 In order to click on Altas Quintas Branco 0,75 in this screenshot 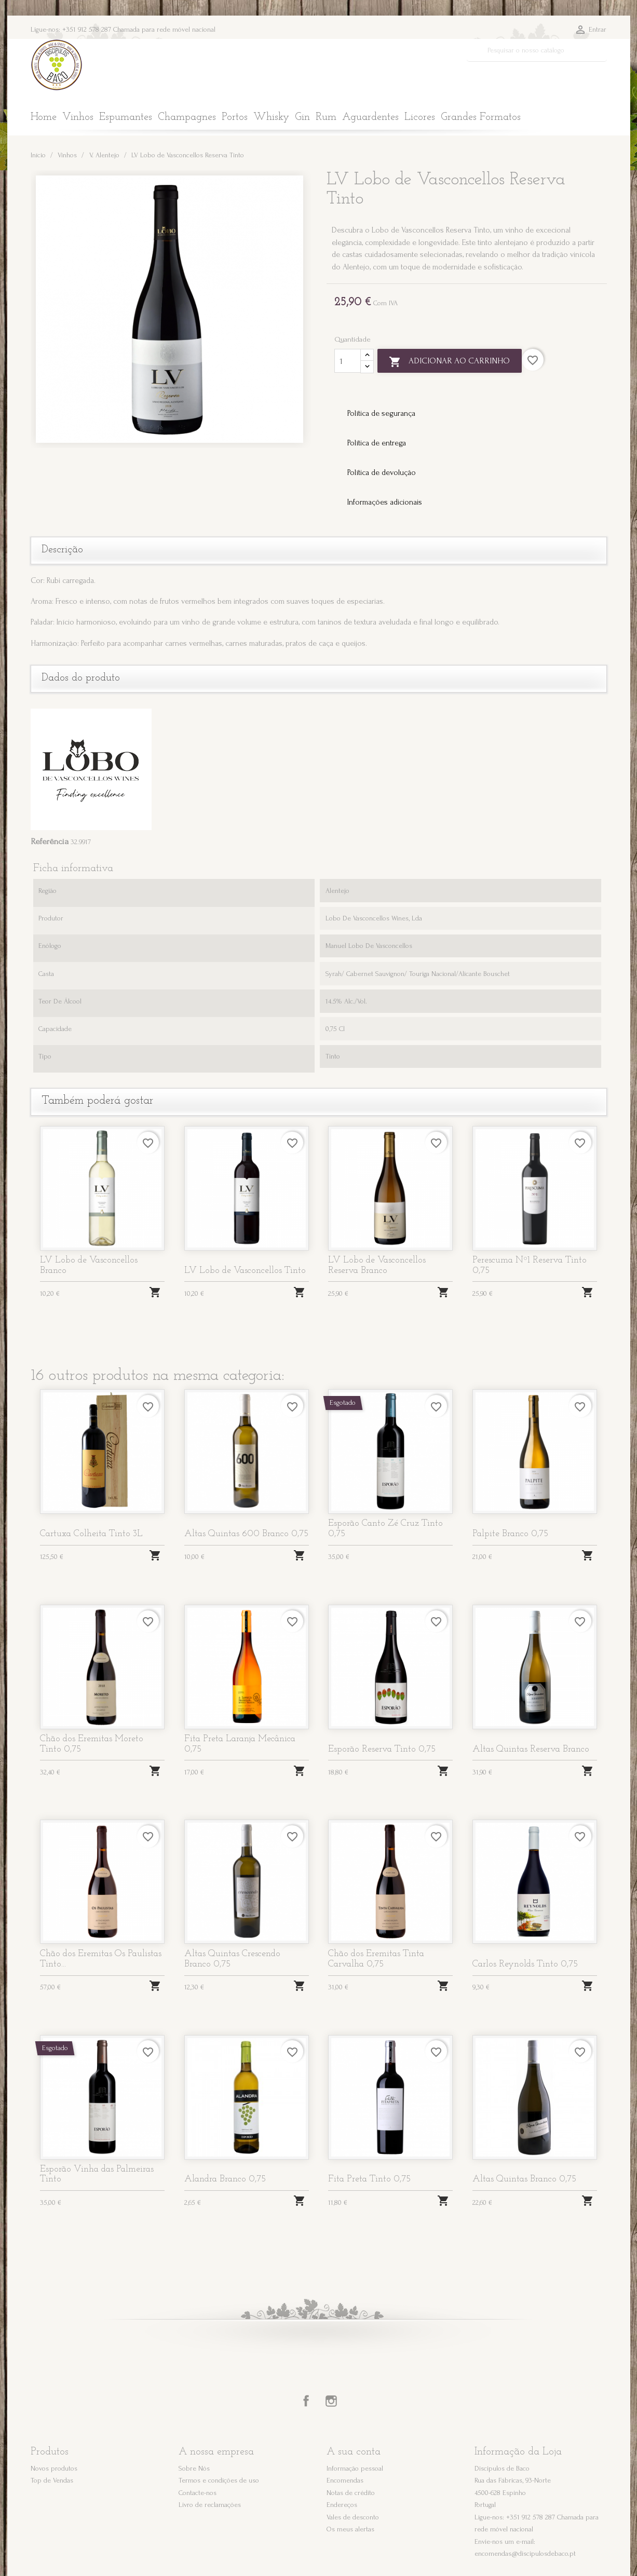, I will do `click(524, 2179)`.